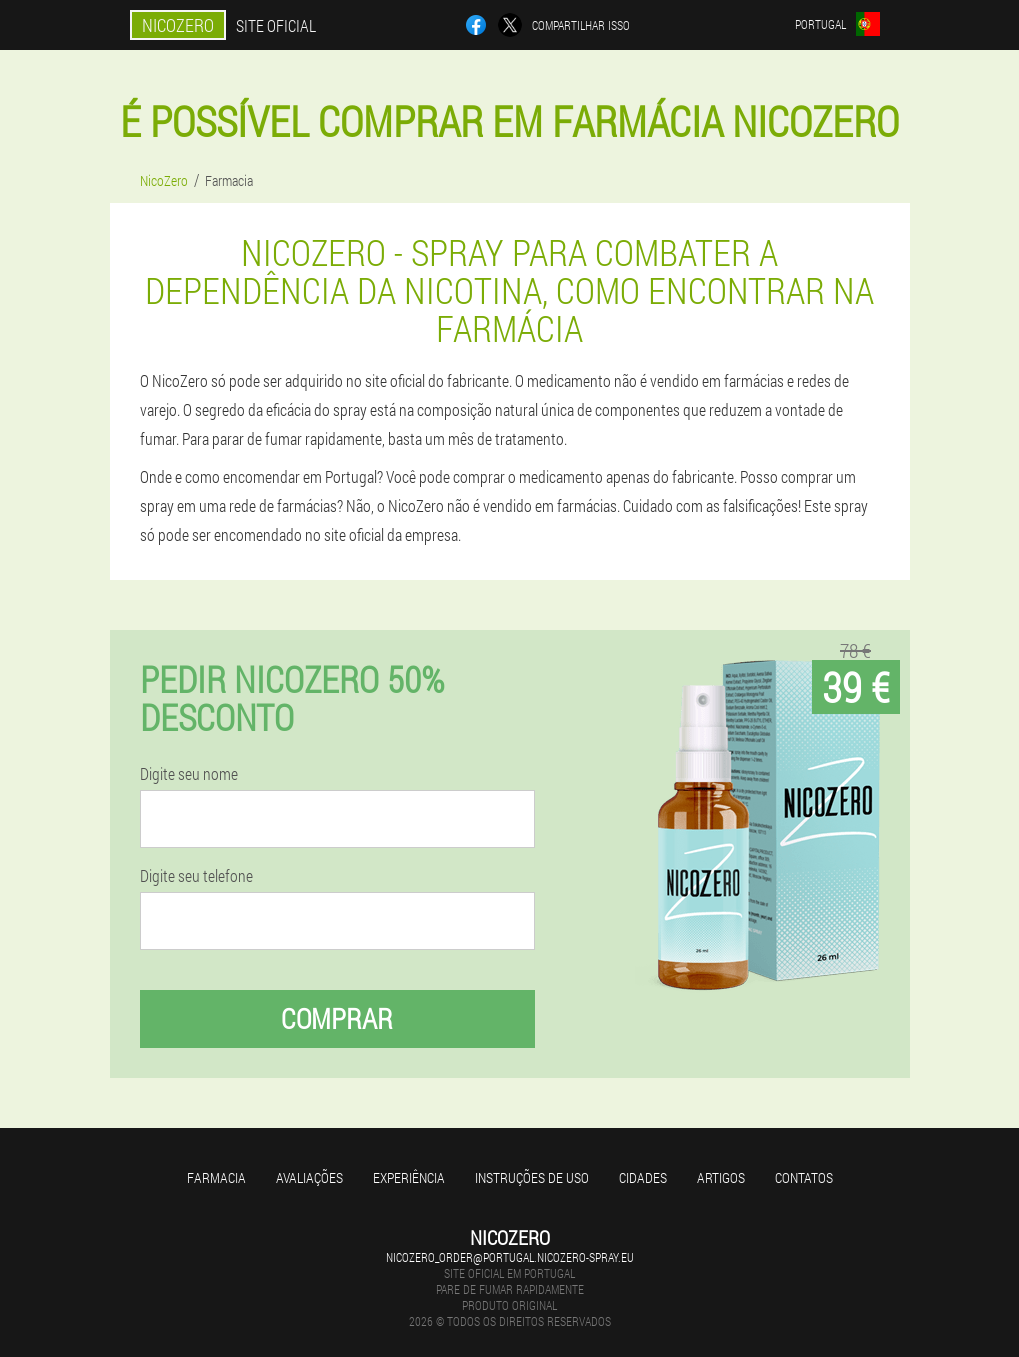 This screenshot has height=1357, width=1019. What do you see at coordinates (189, 774) in the screenshot?
I see `Digite seu nome` at bounding box center [189, 774].